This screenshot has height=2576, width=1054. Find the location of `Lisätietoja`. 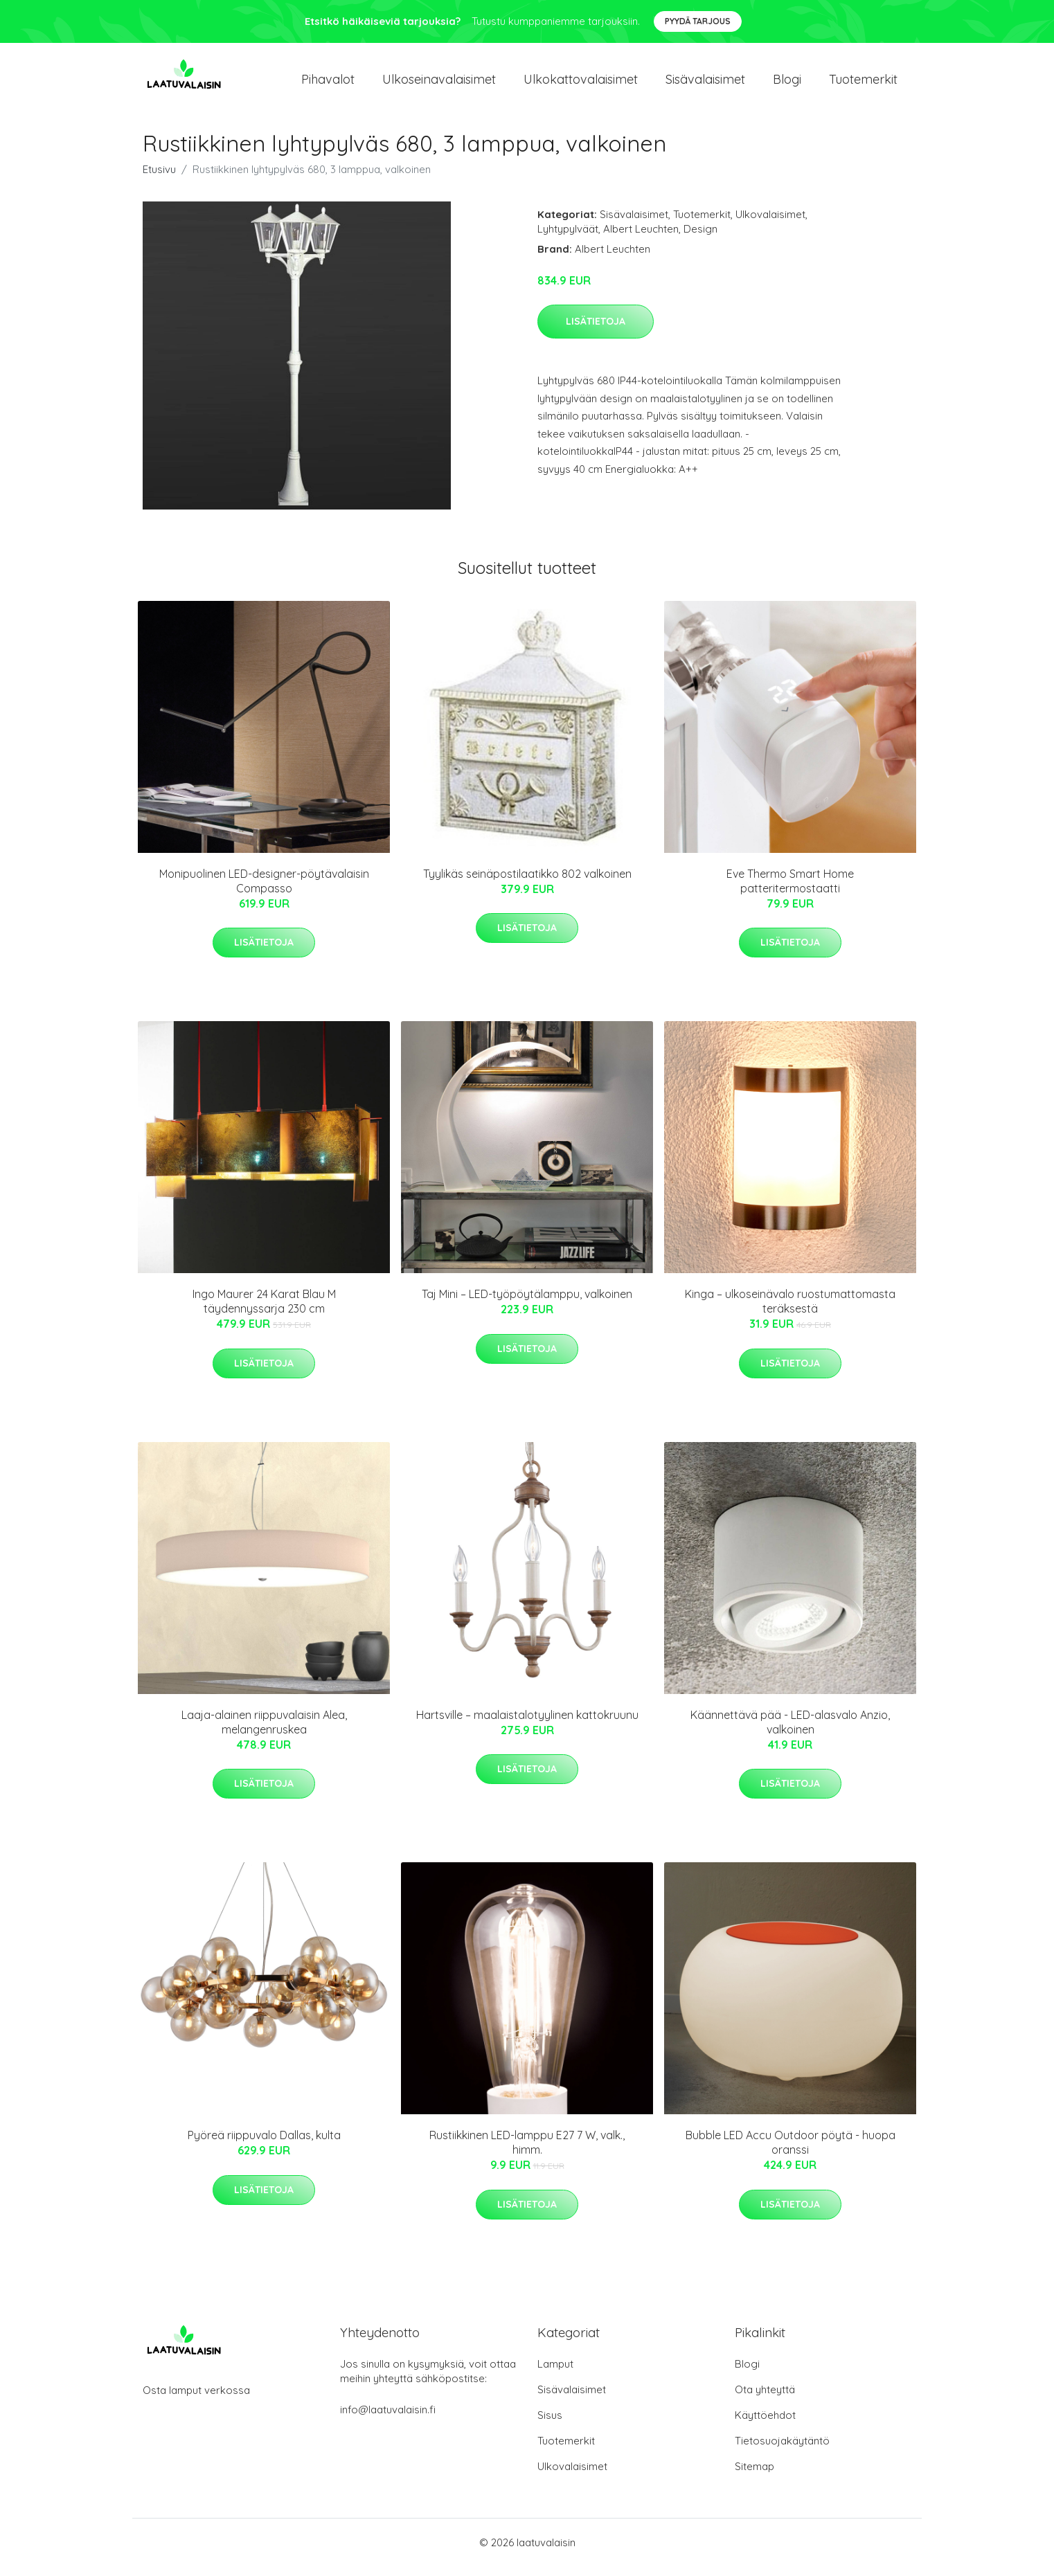

Lisätietoja is located at coordinates (595, 331).